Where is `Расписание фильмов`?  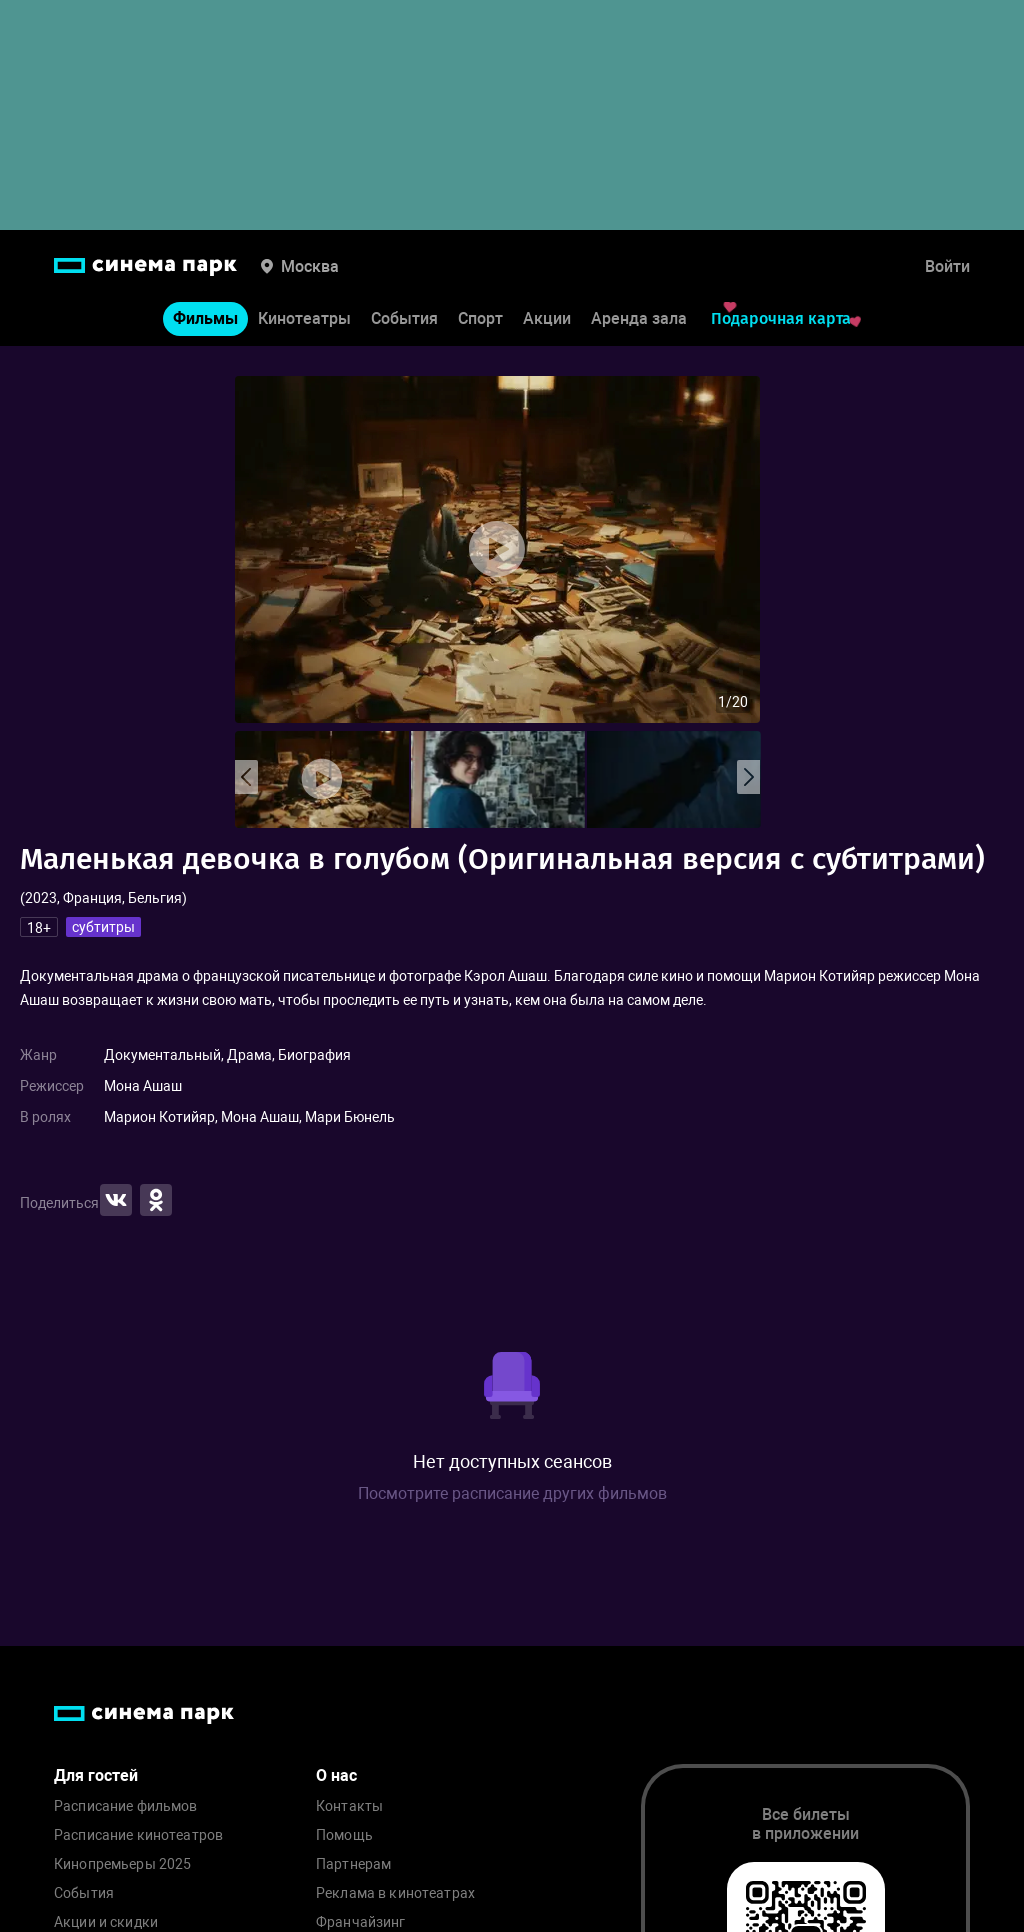 Расписание фильмов is located at coordinates (126, 1806).